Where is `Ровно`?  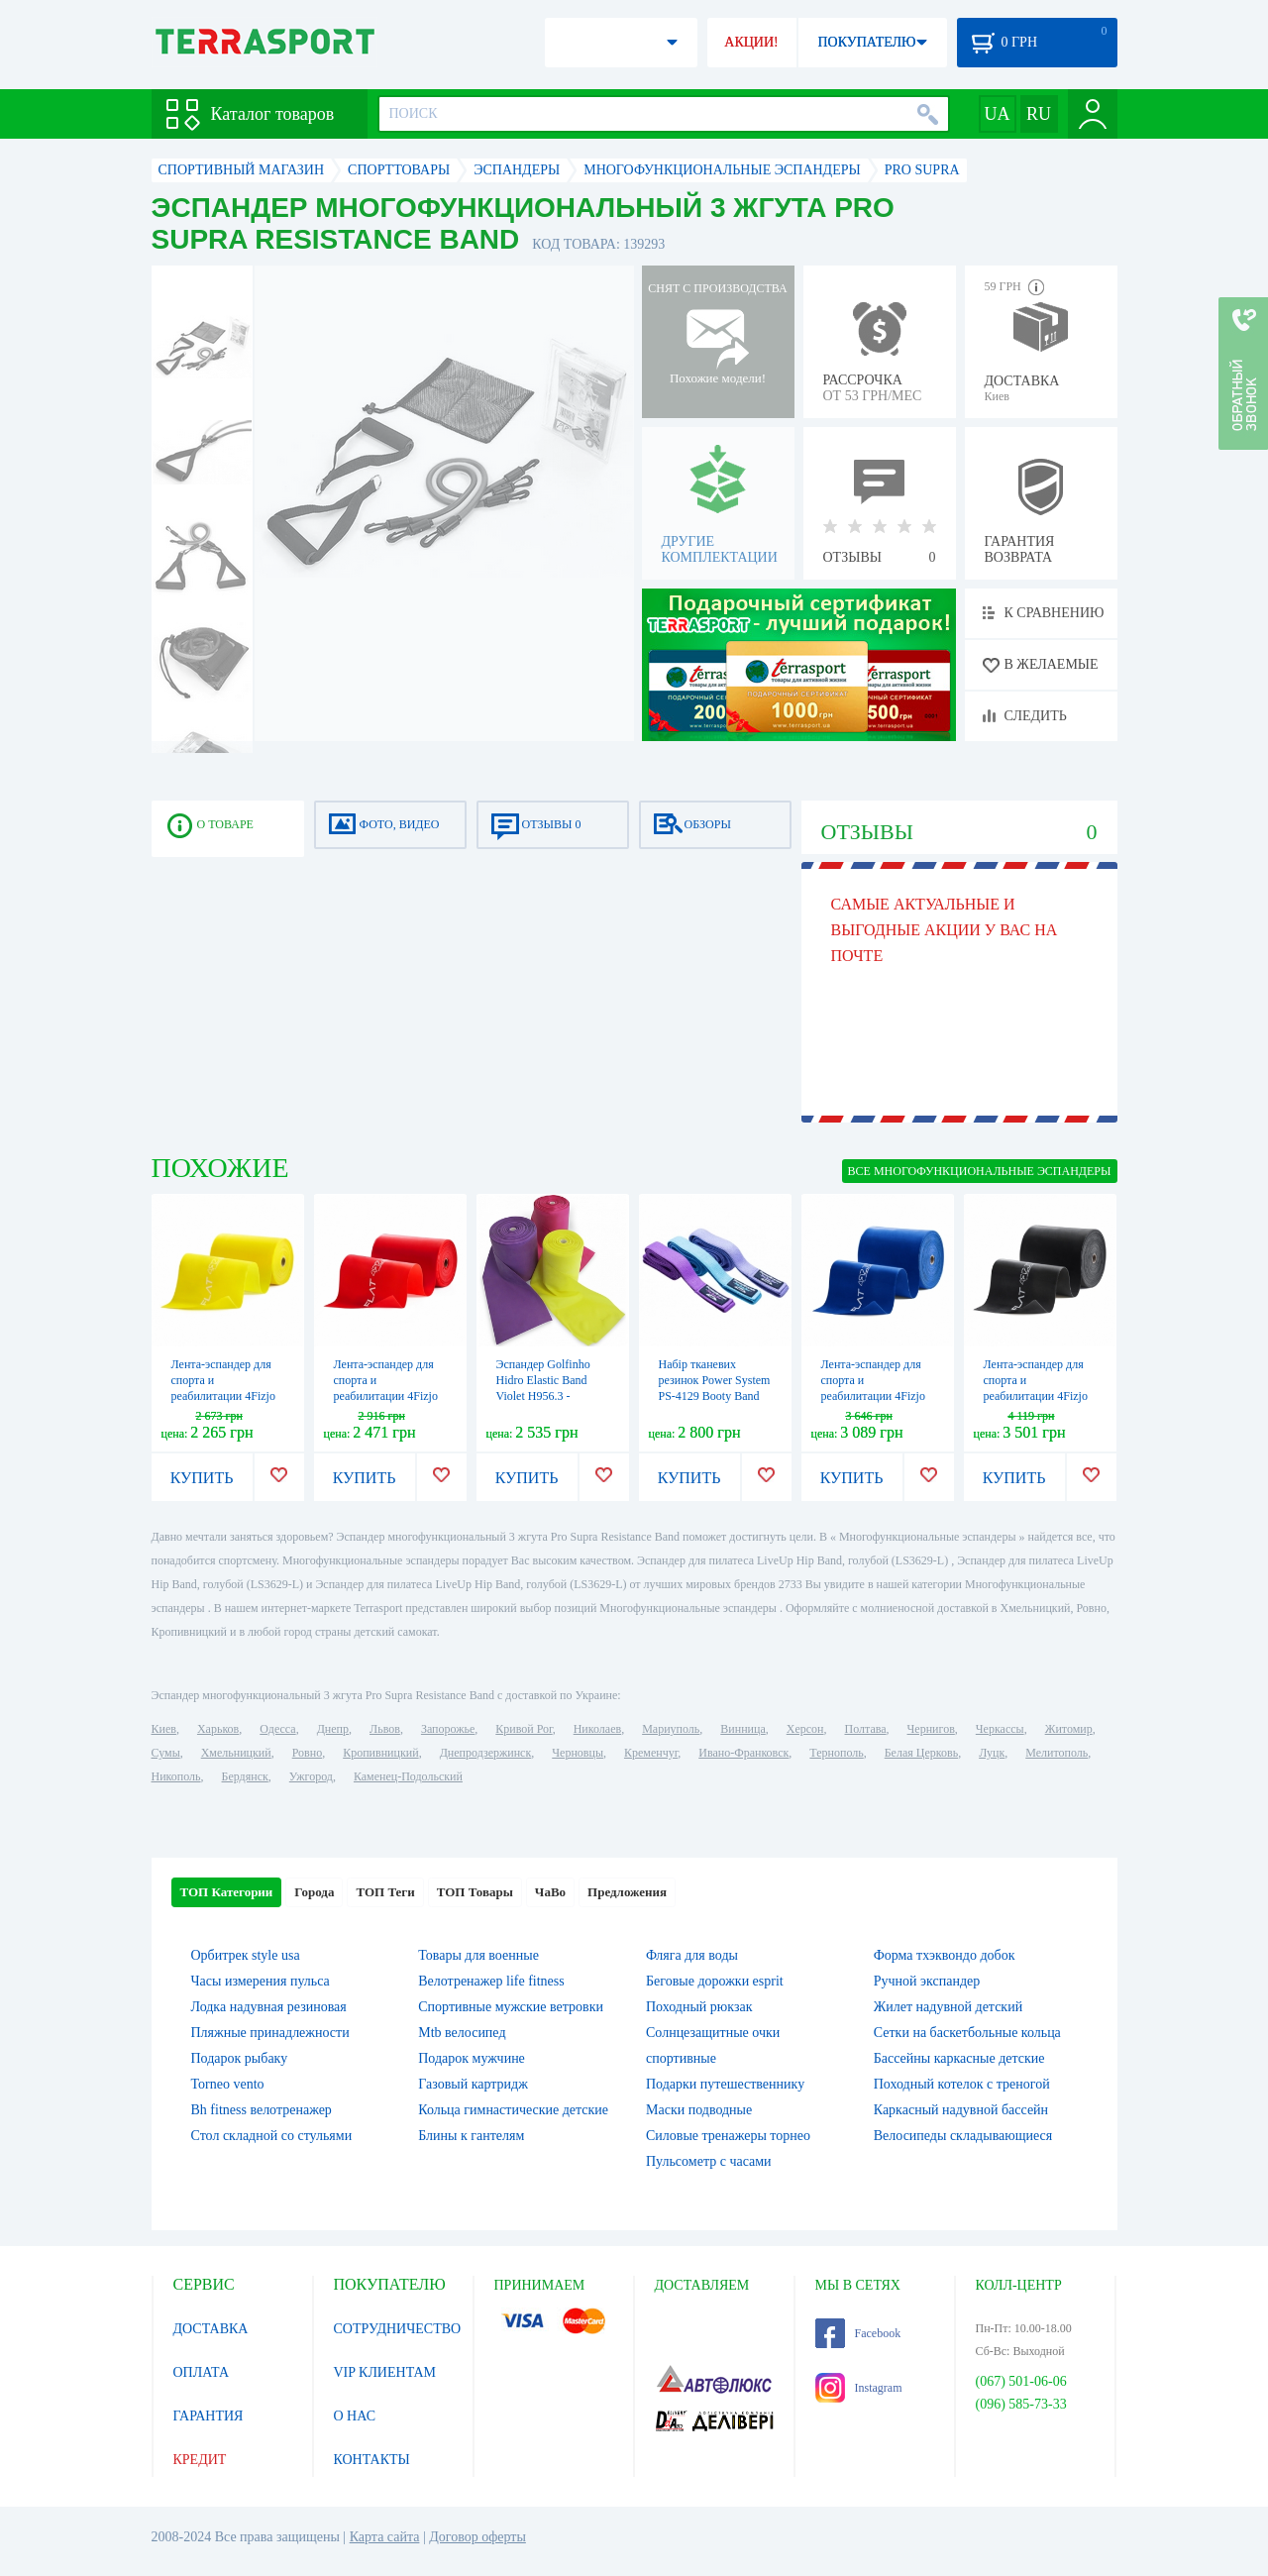
Ровно is located at coordinates (307, 1753).